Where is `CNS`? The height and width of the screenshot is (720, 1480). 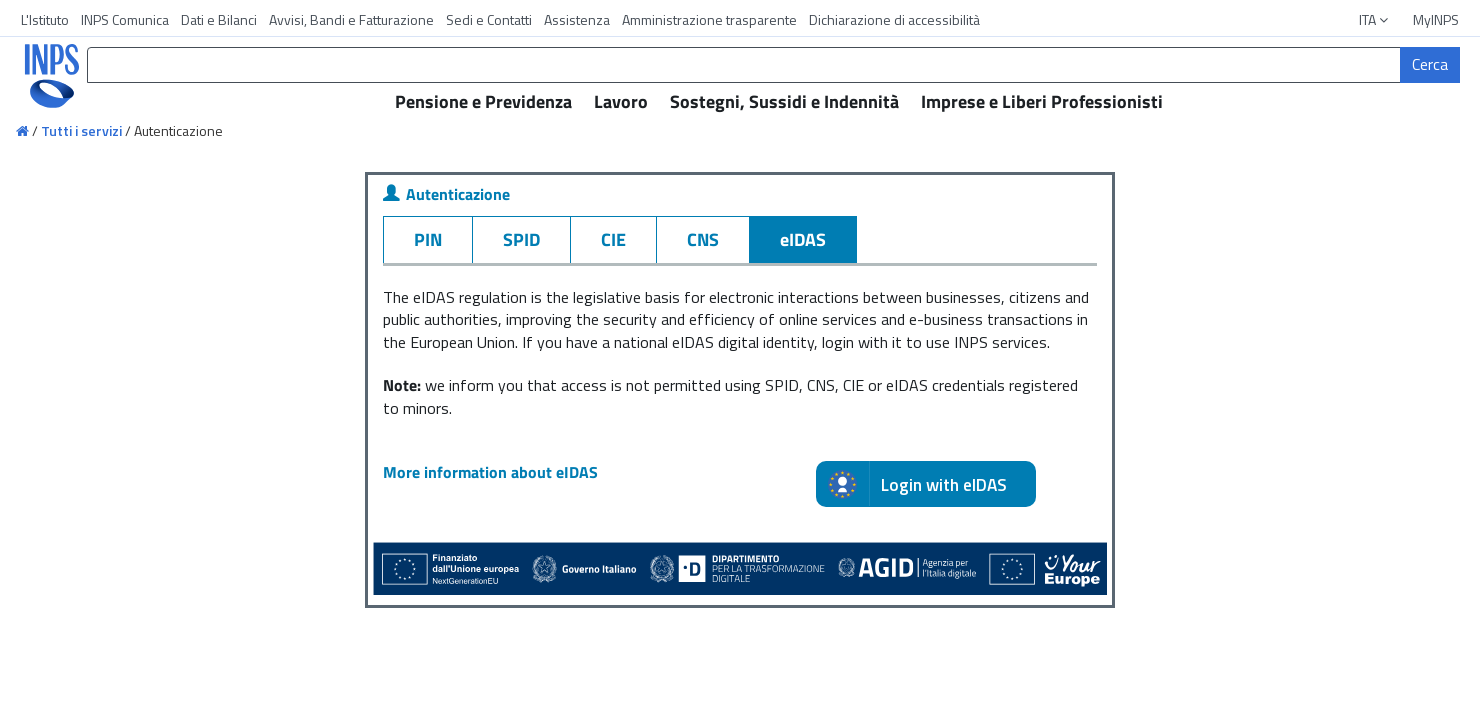
CNS is located at coordinates (703, 239).